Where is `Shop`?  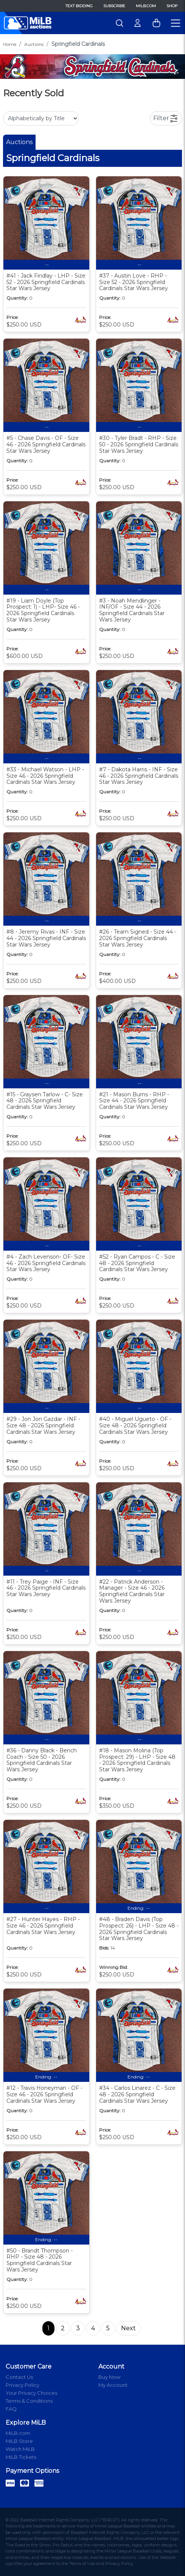
Shop is located at coordinates (171, 5).